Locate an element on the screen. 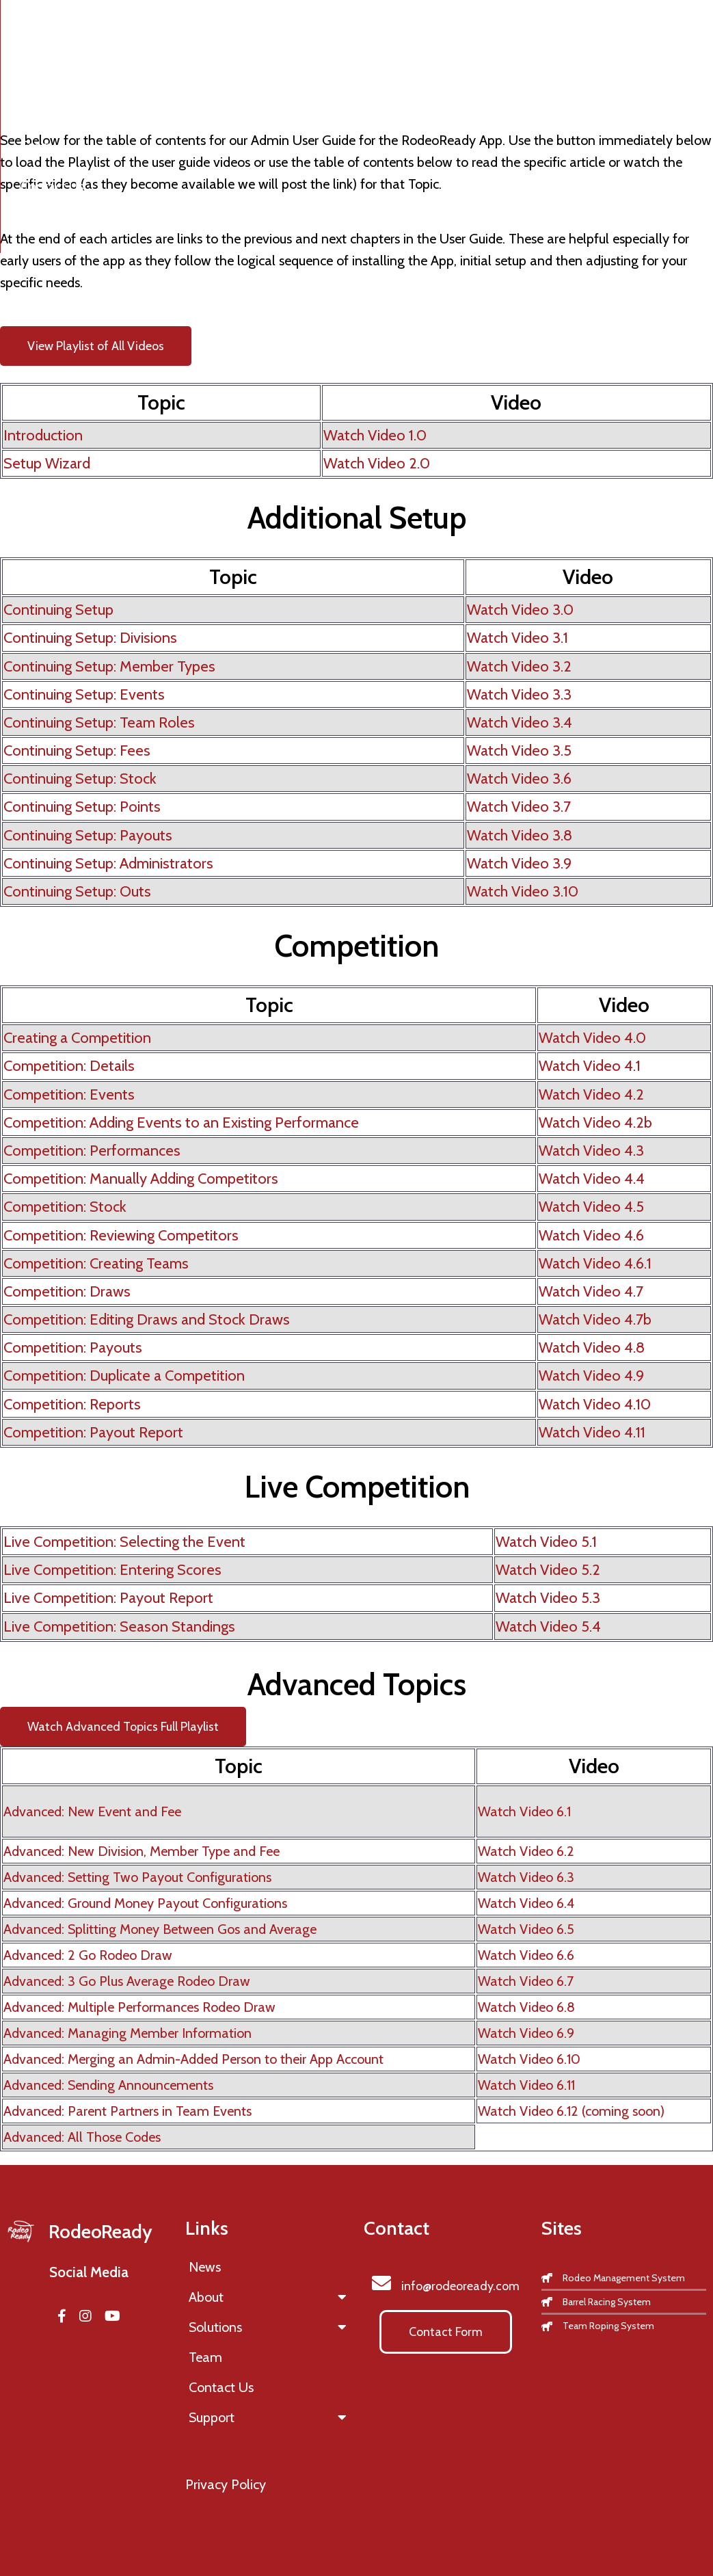  Watch Video 4.4 is located at coordinates (592, 1178).